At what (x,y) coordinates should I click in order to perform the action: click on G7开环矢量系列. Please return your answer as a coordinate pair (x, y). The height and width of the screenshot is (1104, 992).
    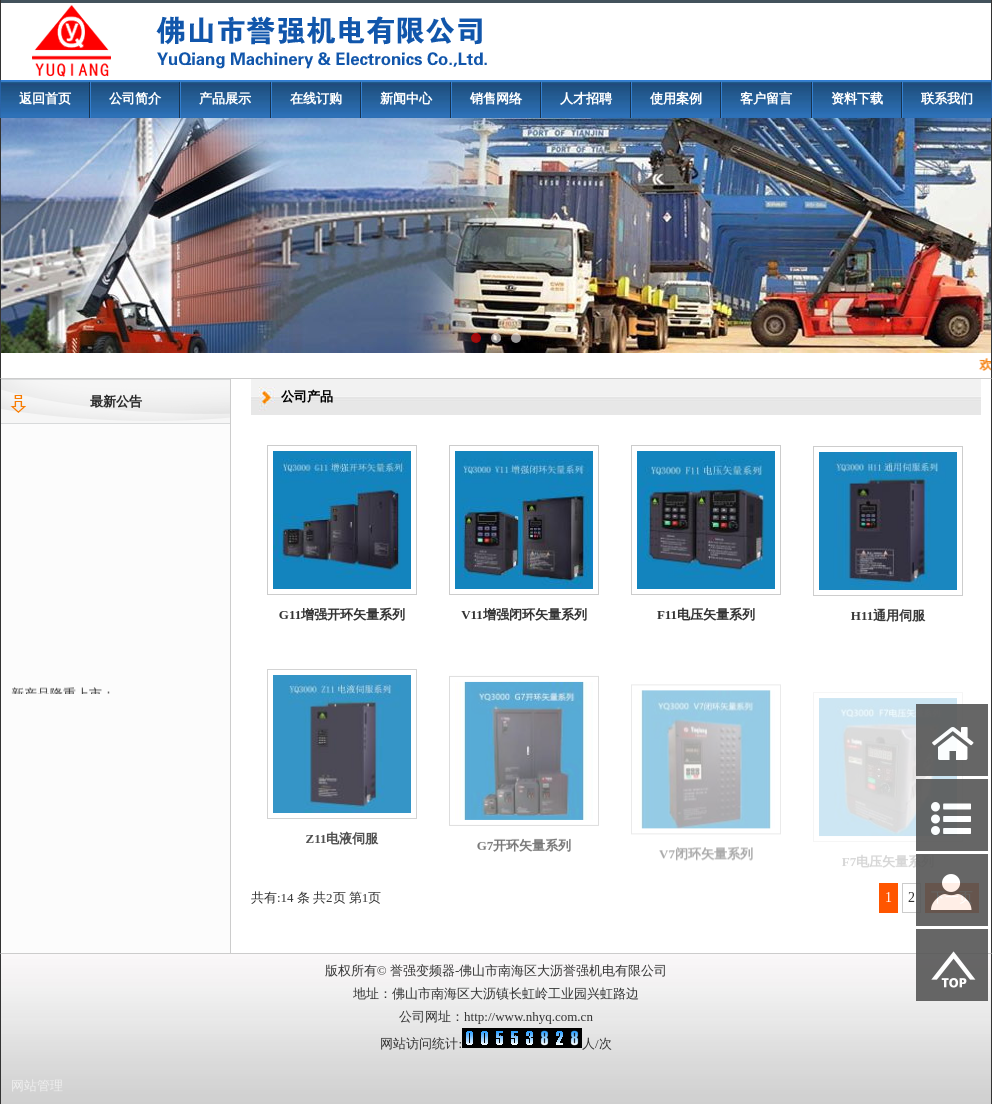
    Looking at the image, I should click on (524, 857).